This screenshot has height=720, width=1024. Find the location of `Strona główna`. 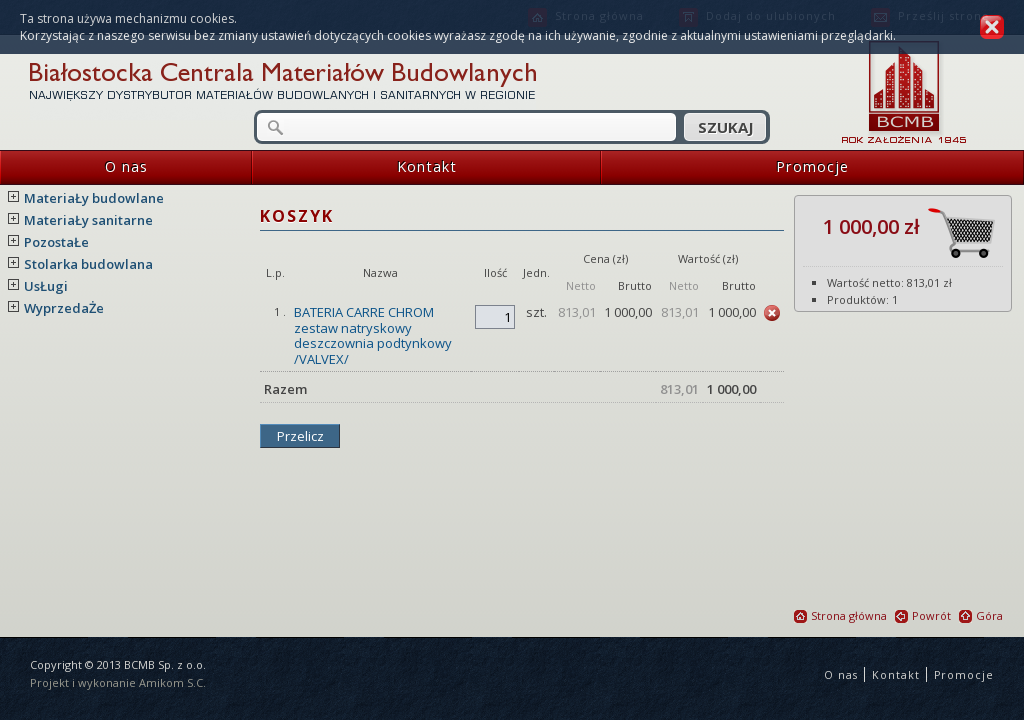

Strona główna is located at coordinates (840, 615).